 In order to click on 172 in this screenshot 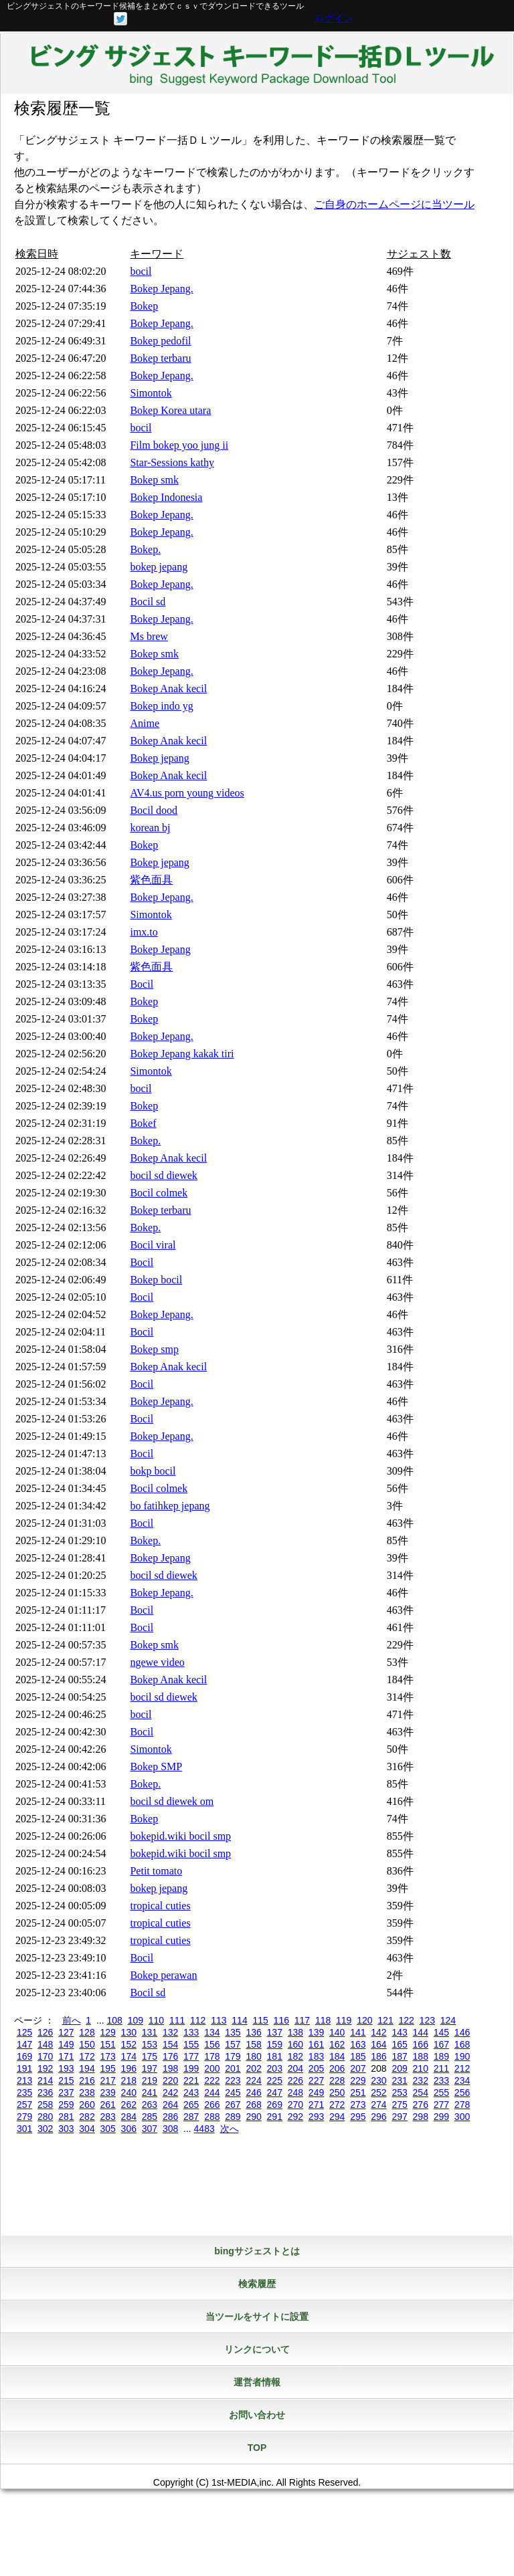, I will do `click(86, 2056)`.